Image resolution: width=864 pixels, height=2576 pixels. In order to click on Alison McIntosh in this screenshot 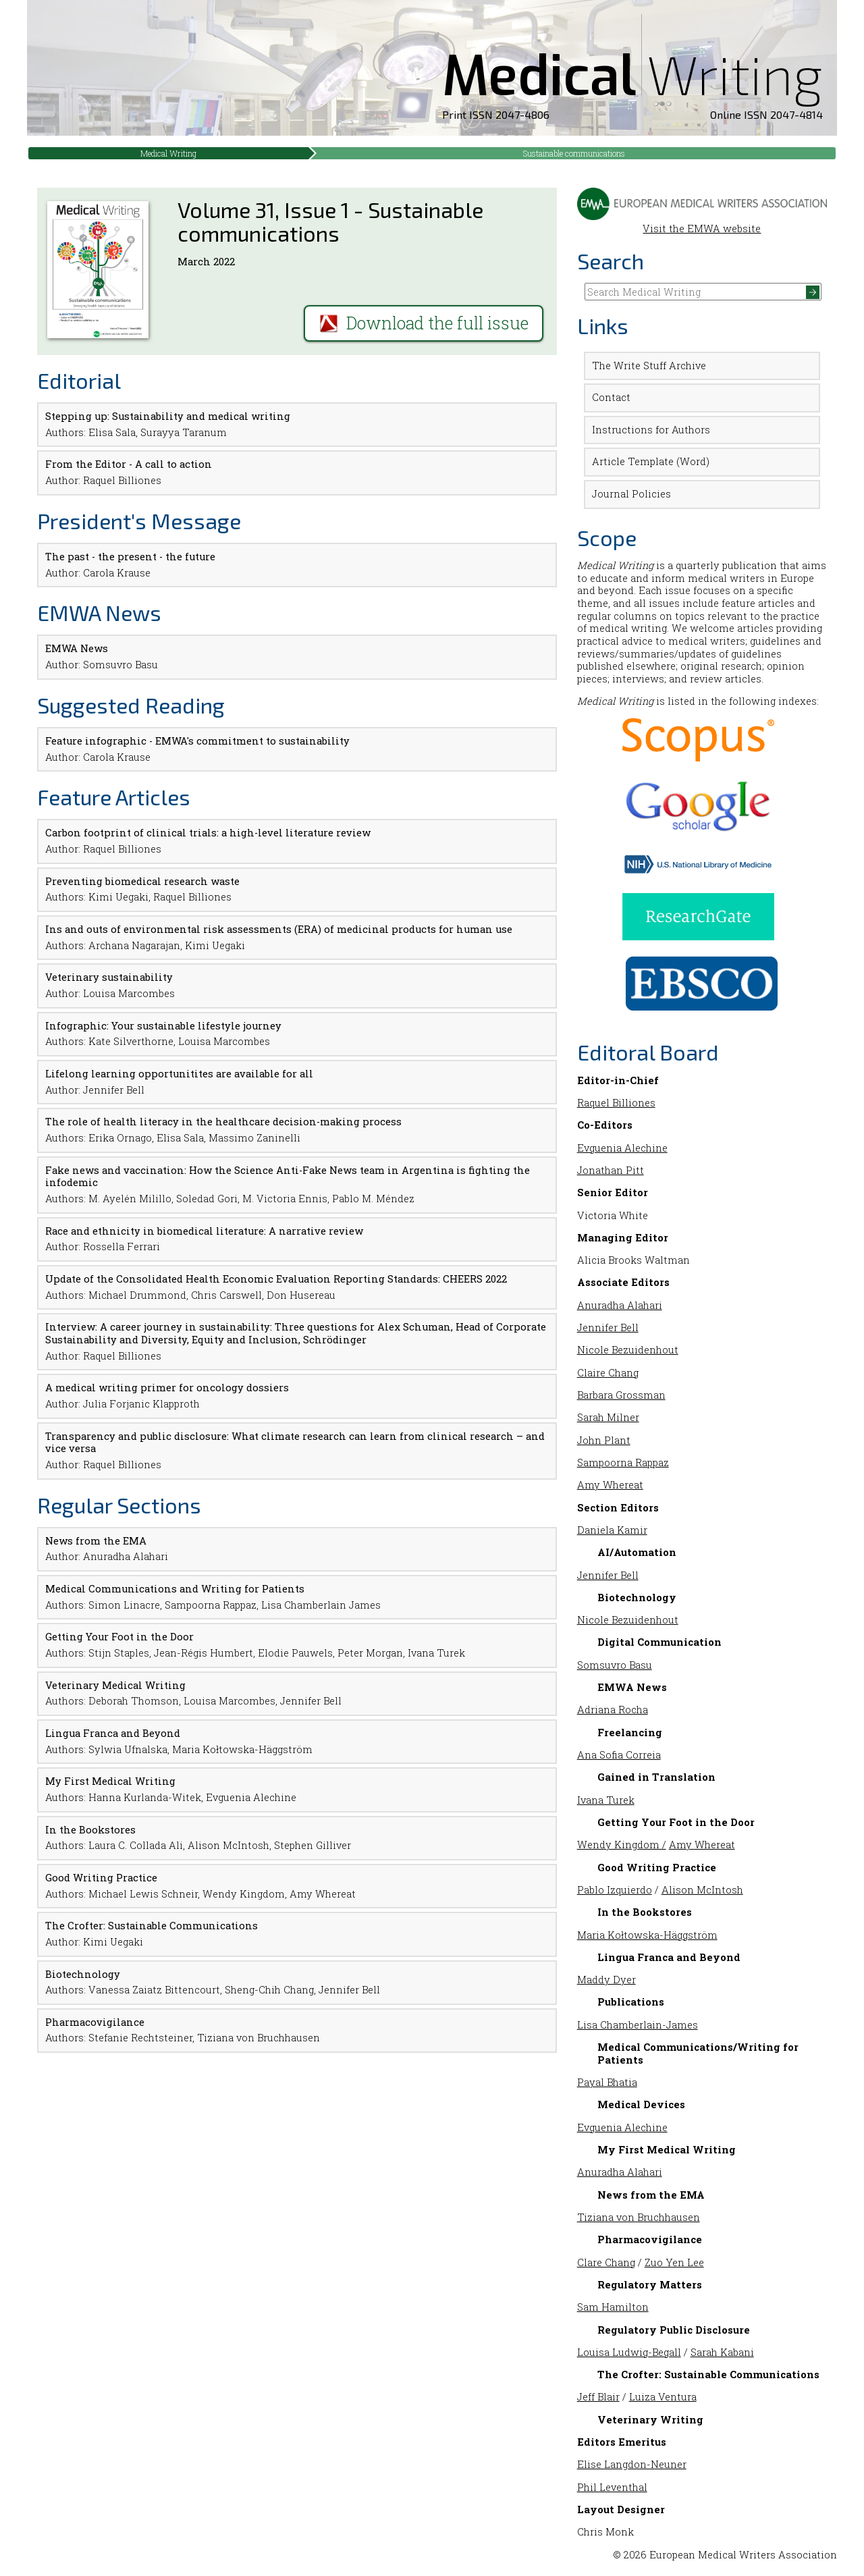, I will do `click(228, 1845)`.